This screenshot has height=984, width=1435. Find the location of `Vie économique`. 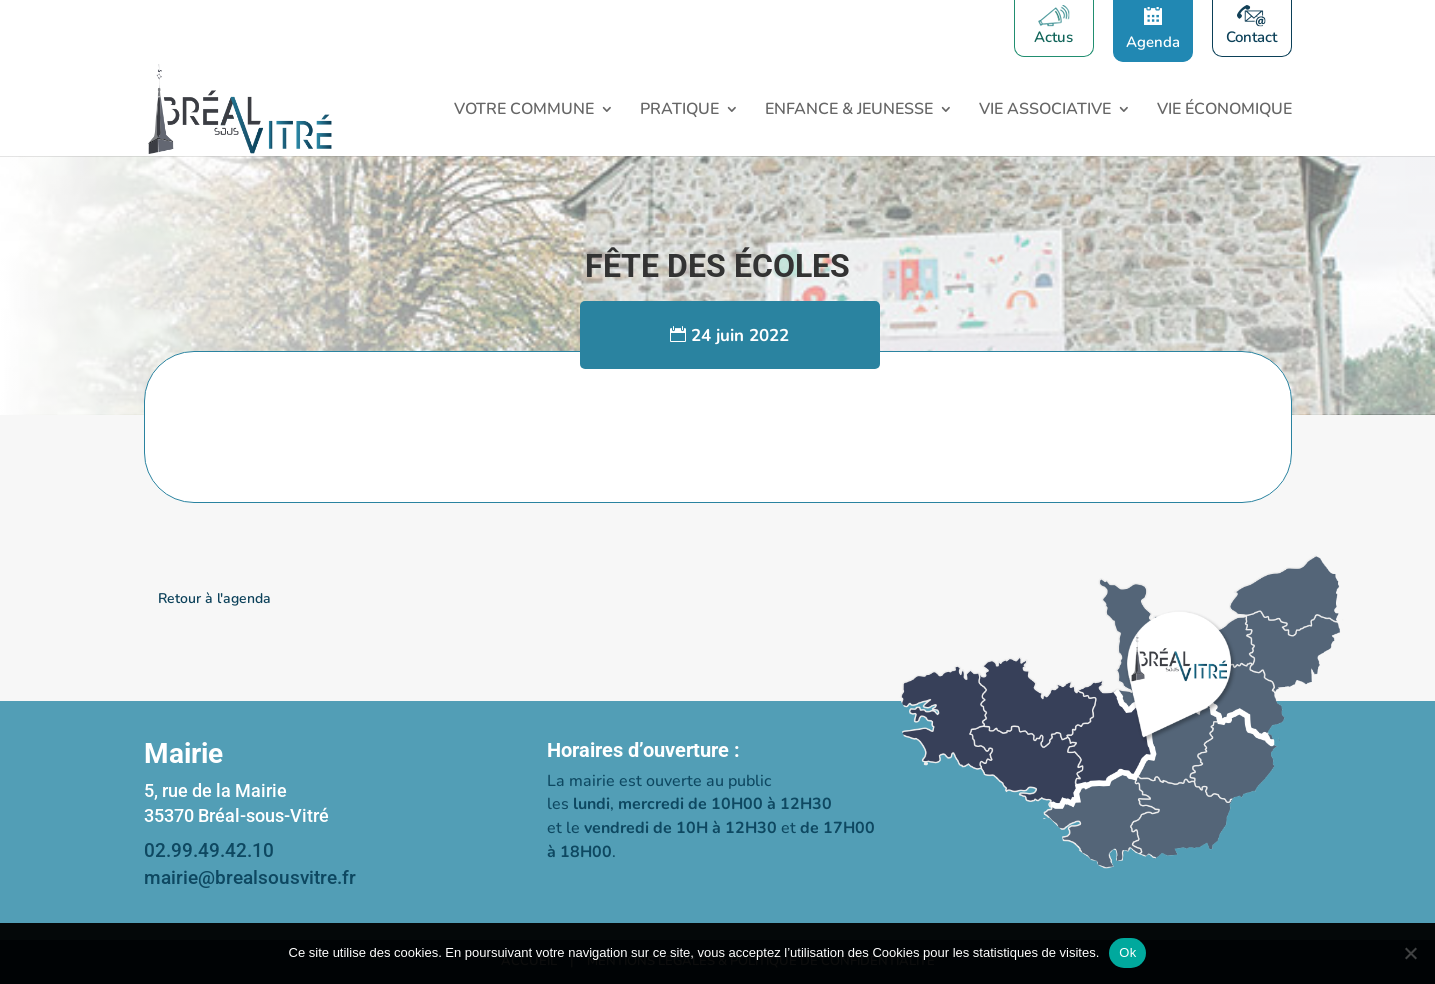

Vie économique is located at coordinates (1224, 111).